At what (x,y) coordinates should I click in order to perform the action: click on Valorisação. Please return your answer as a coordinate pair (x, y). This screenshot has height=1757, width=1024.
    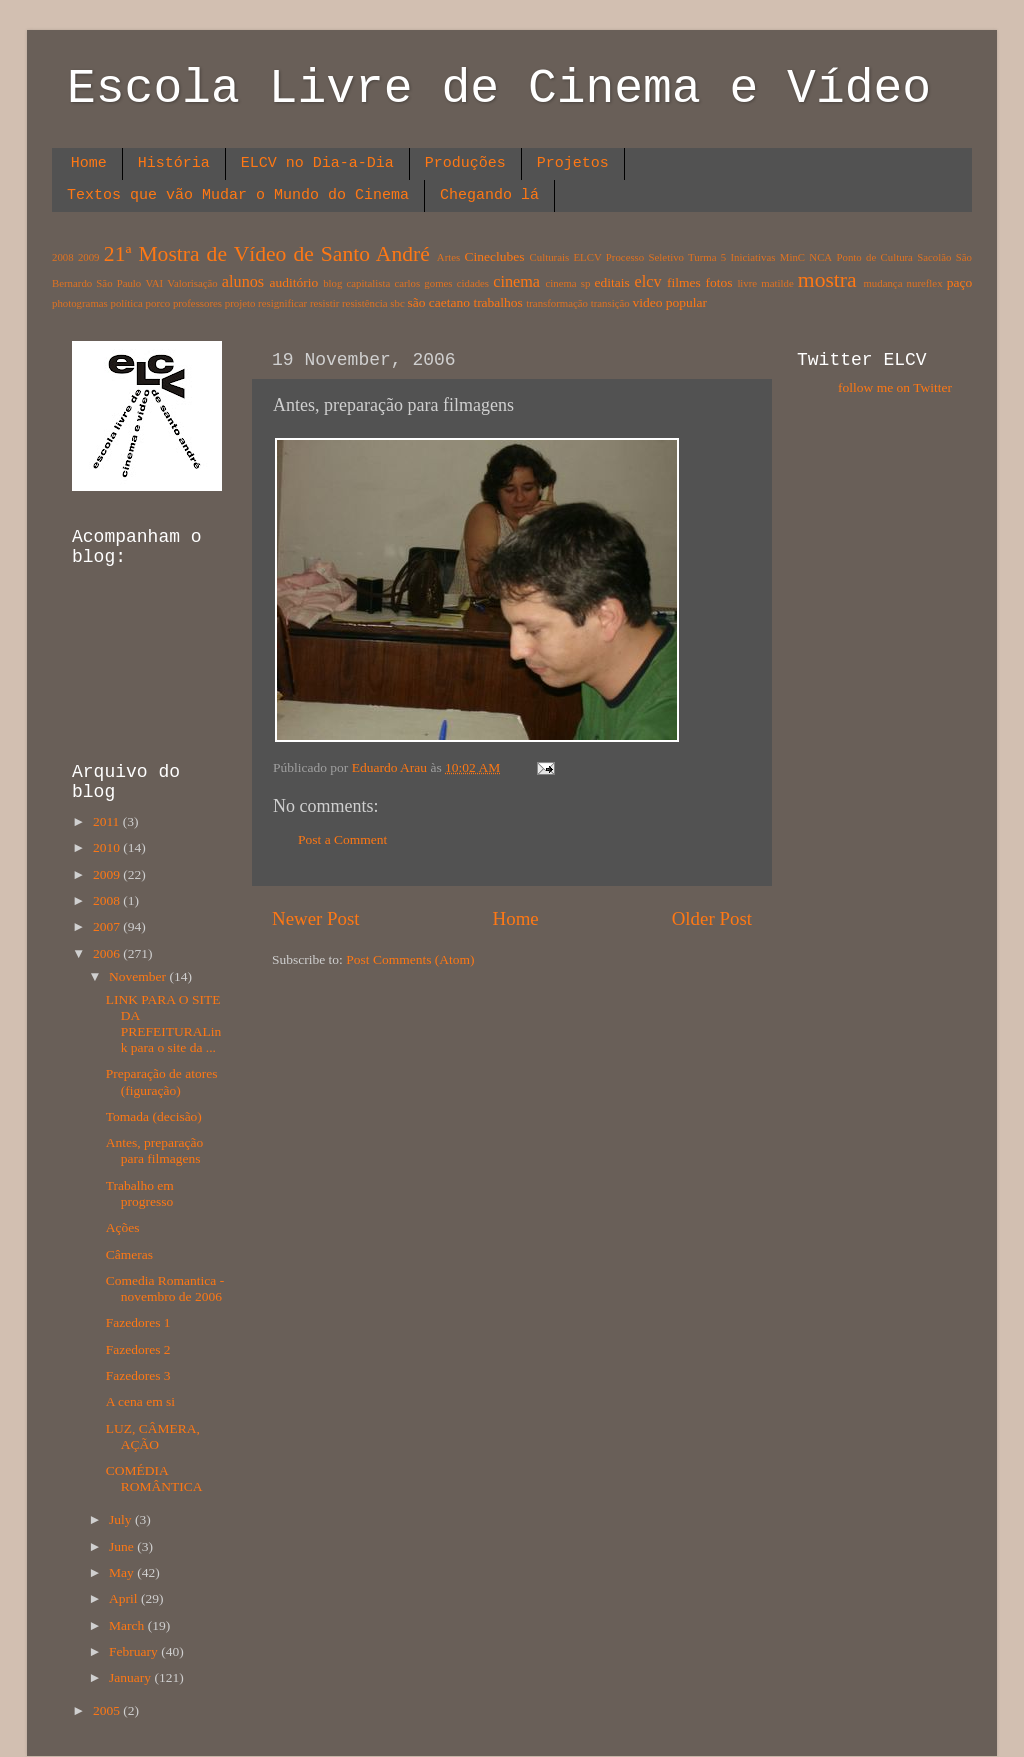
    Looking at the image, I should click on (192, 283).